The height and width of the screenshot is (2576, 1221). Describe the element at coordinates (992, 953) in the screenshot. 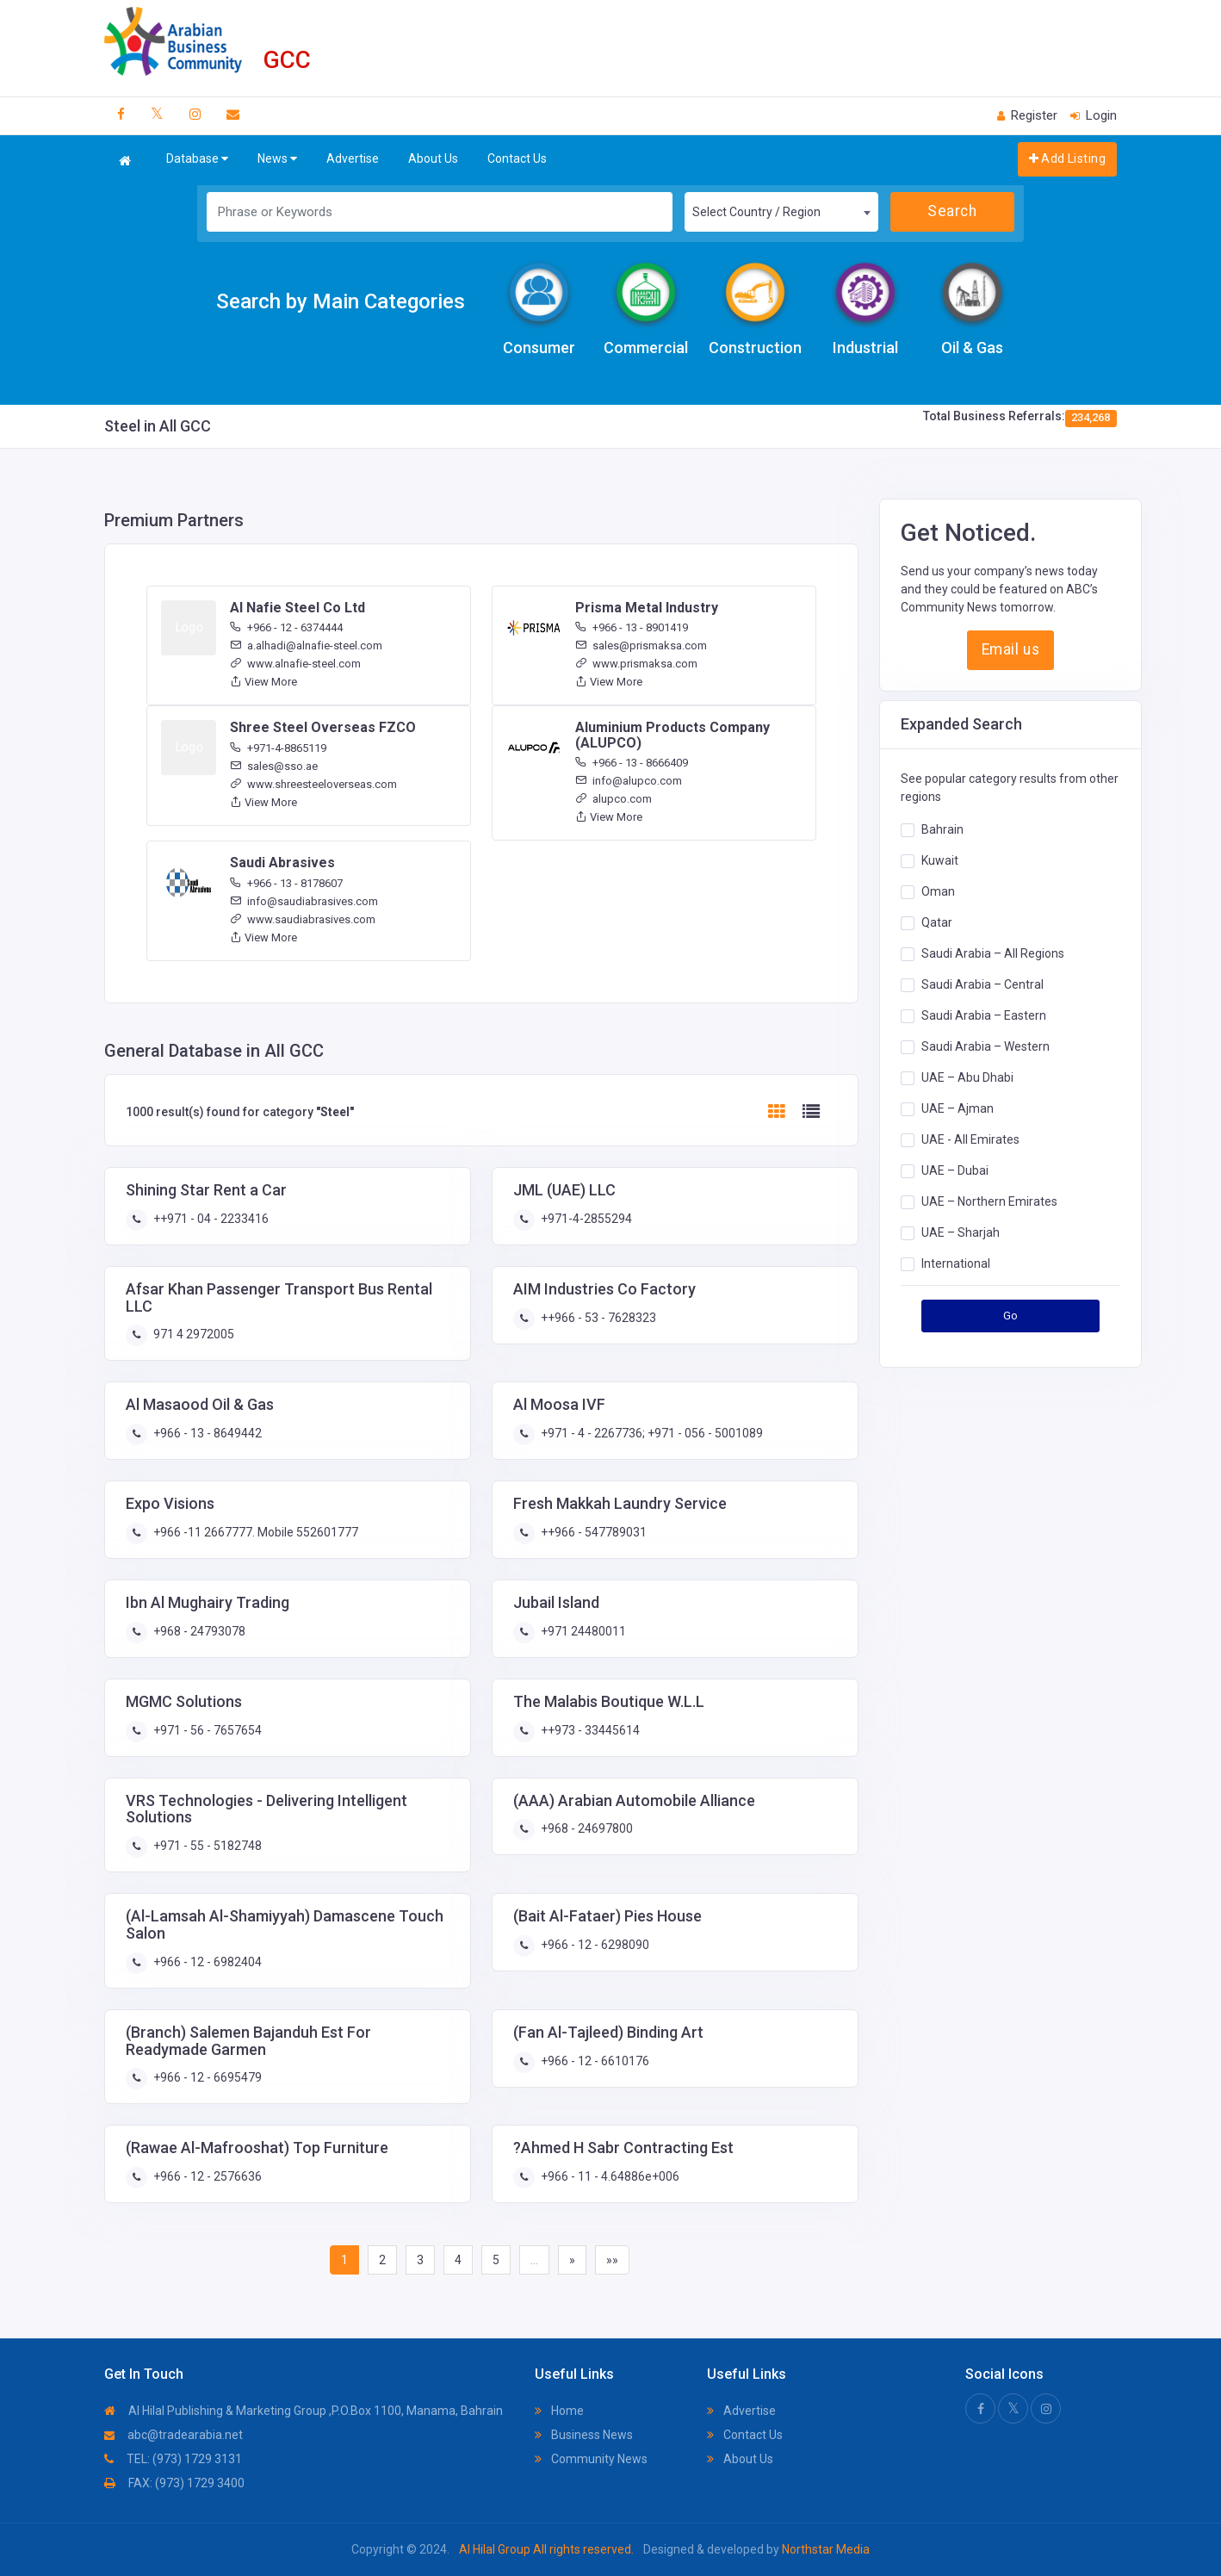

I see `Saudi Arabia – All Regions` at that location.